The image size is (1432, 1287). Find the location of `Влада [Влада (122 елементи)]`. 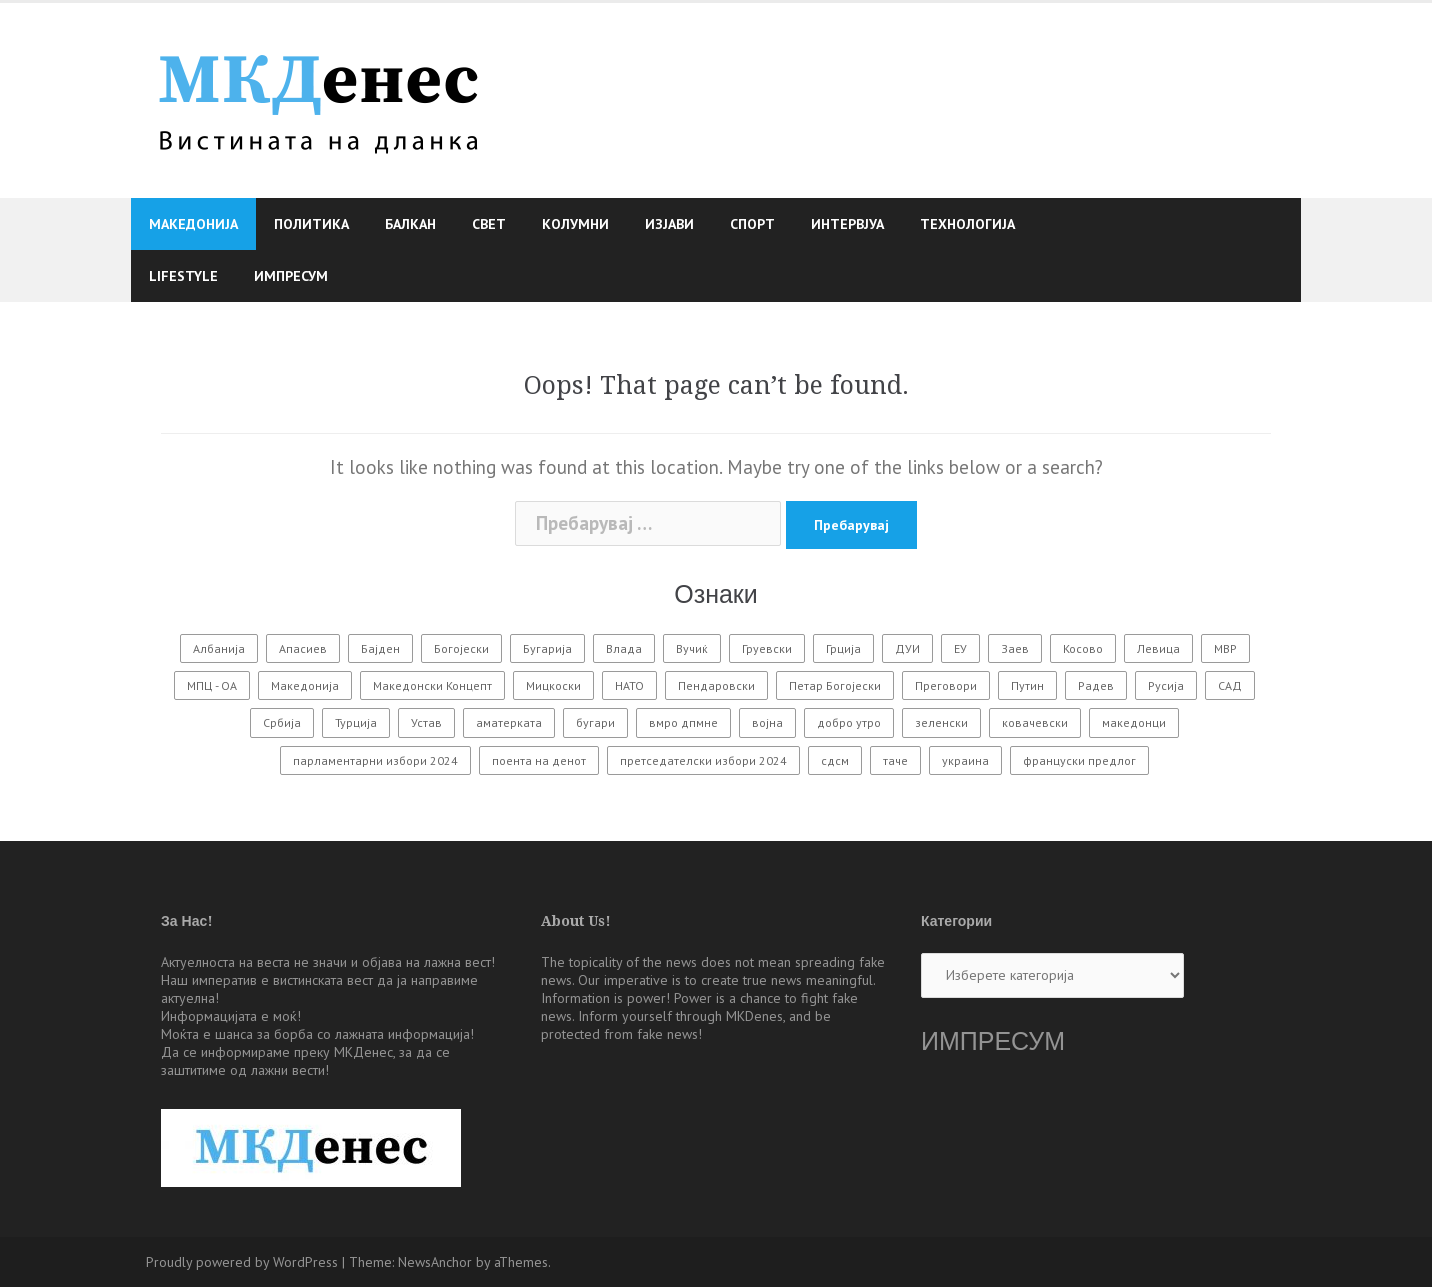

Влада [Влада (122 елементи)] is located at coordinates (624, 648).